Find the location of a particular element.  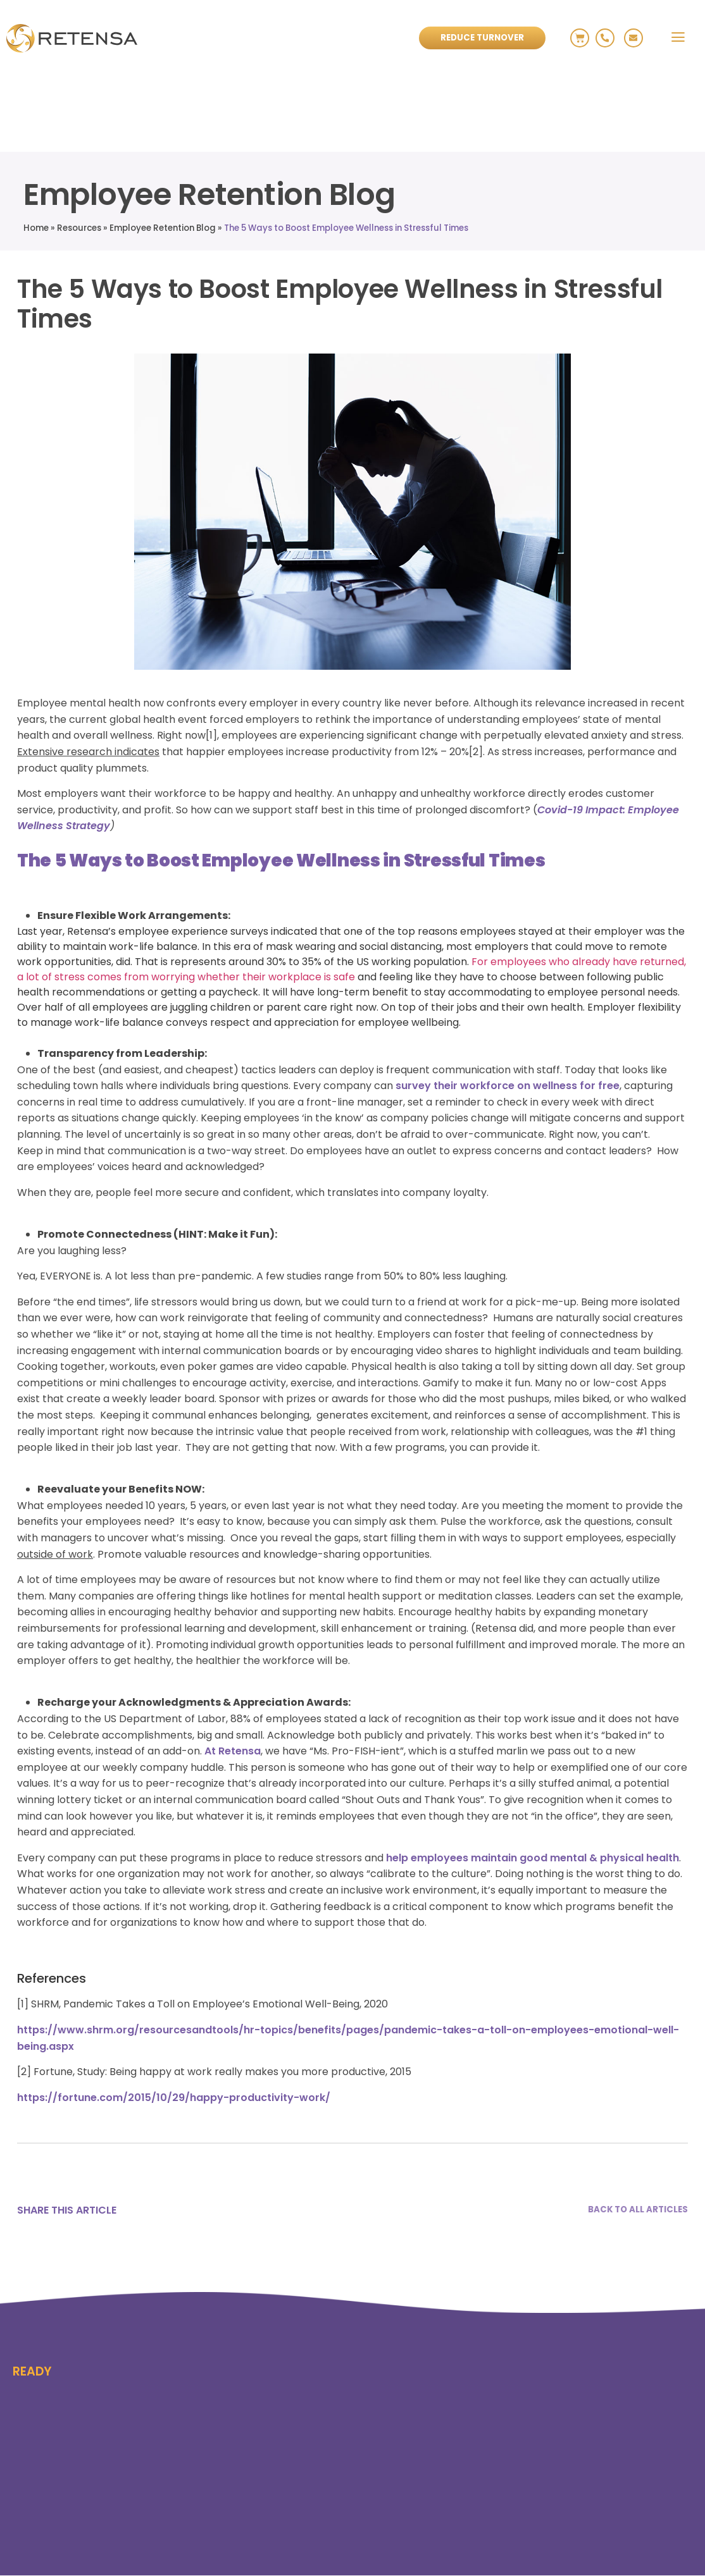

https://fortune.com/2015/10/29/happy-productivity-work/ is located at coordinates (173, 2097).